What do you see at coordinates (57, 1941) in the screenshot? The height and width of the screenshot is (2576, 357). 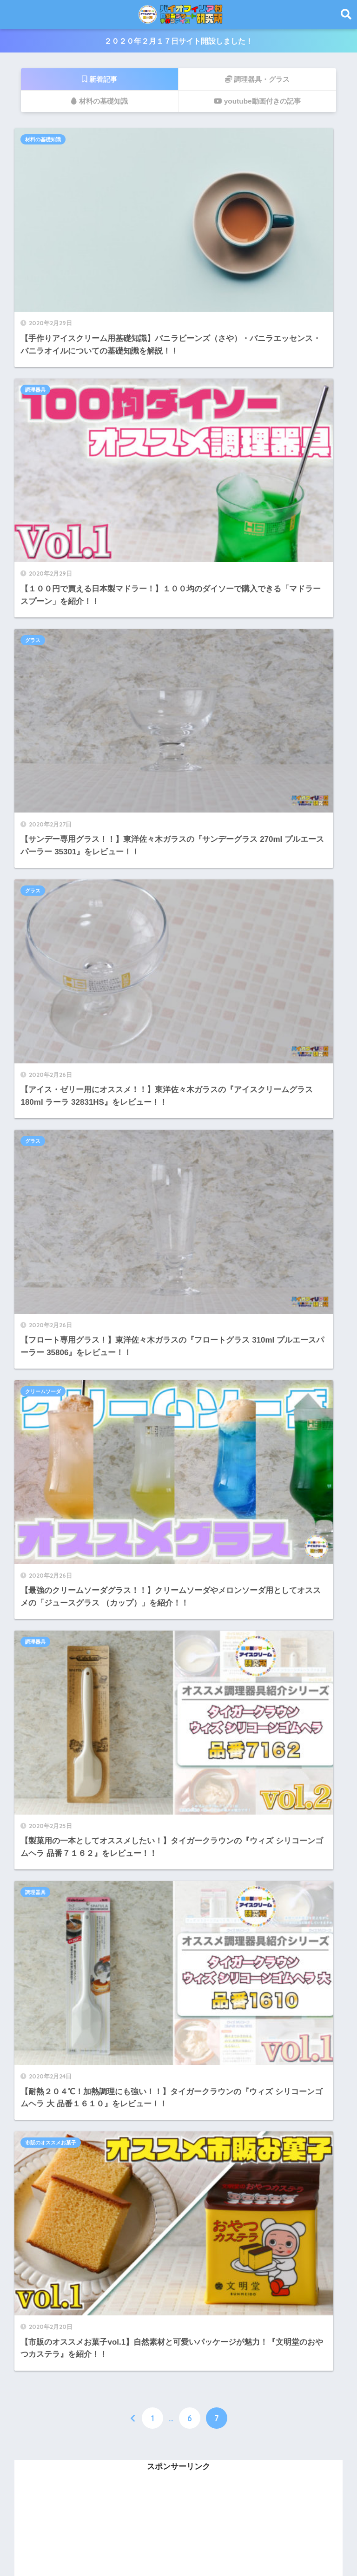 I see `ヨーグルトメーカー` at bounding box center [57, 1941].